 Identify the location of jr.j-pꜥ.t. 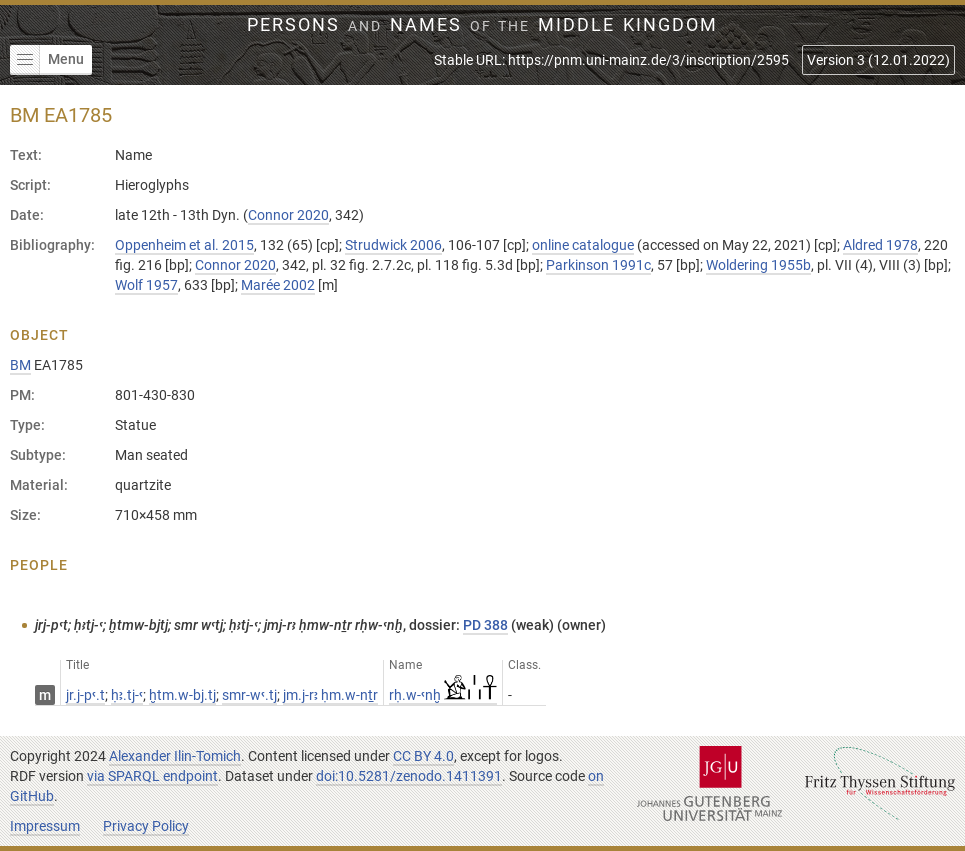
(85, 695).